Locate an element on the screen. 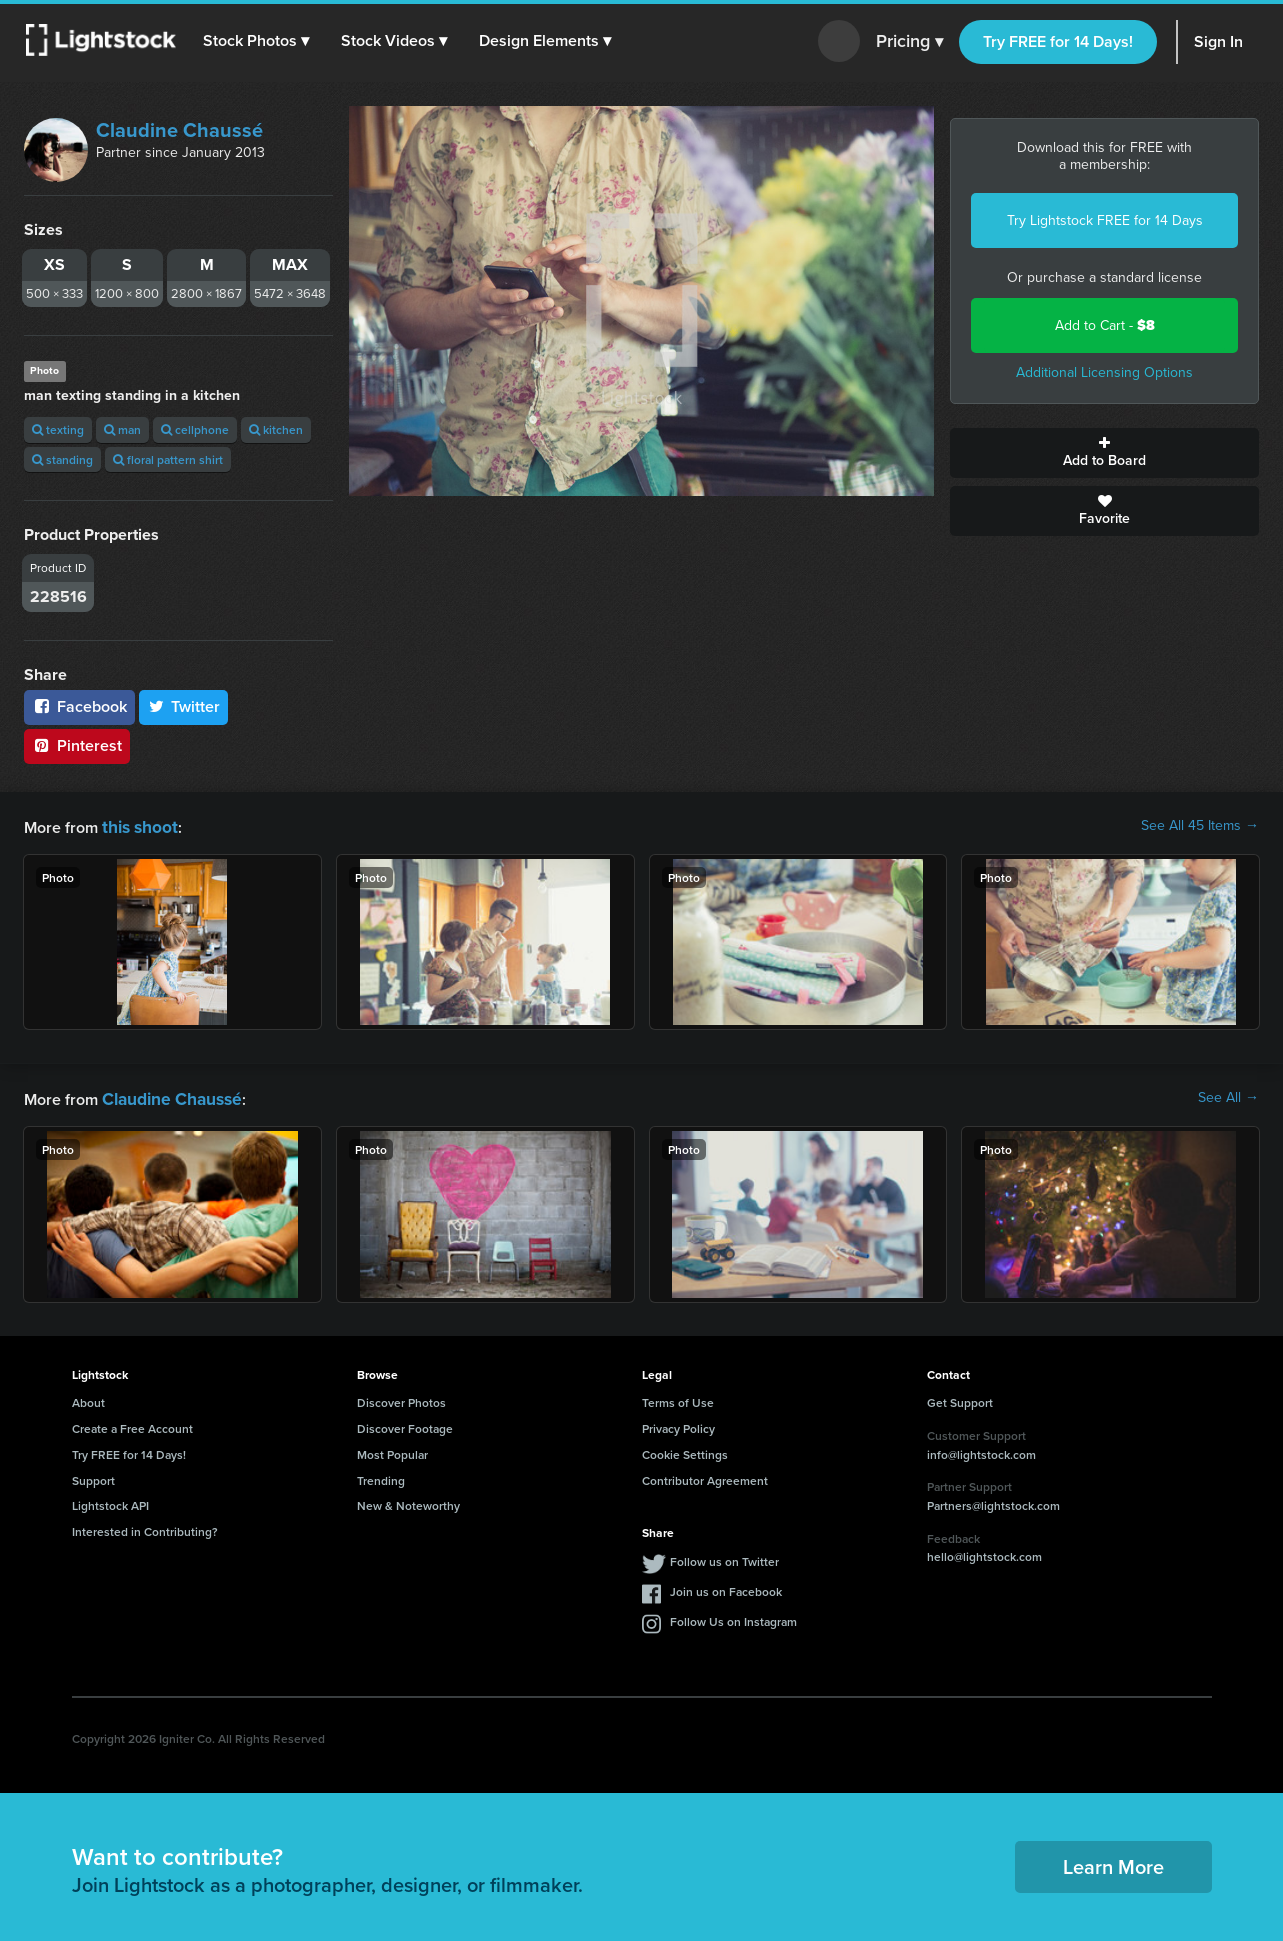 This screenshot has height=1941, width=1283. Terms of Use is located at coordinates (678, 1398).